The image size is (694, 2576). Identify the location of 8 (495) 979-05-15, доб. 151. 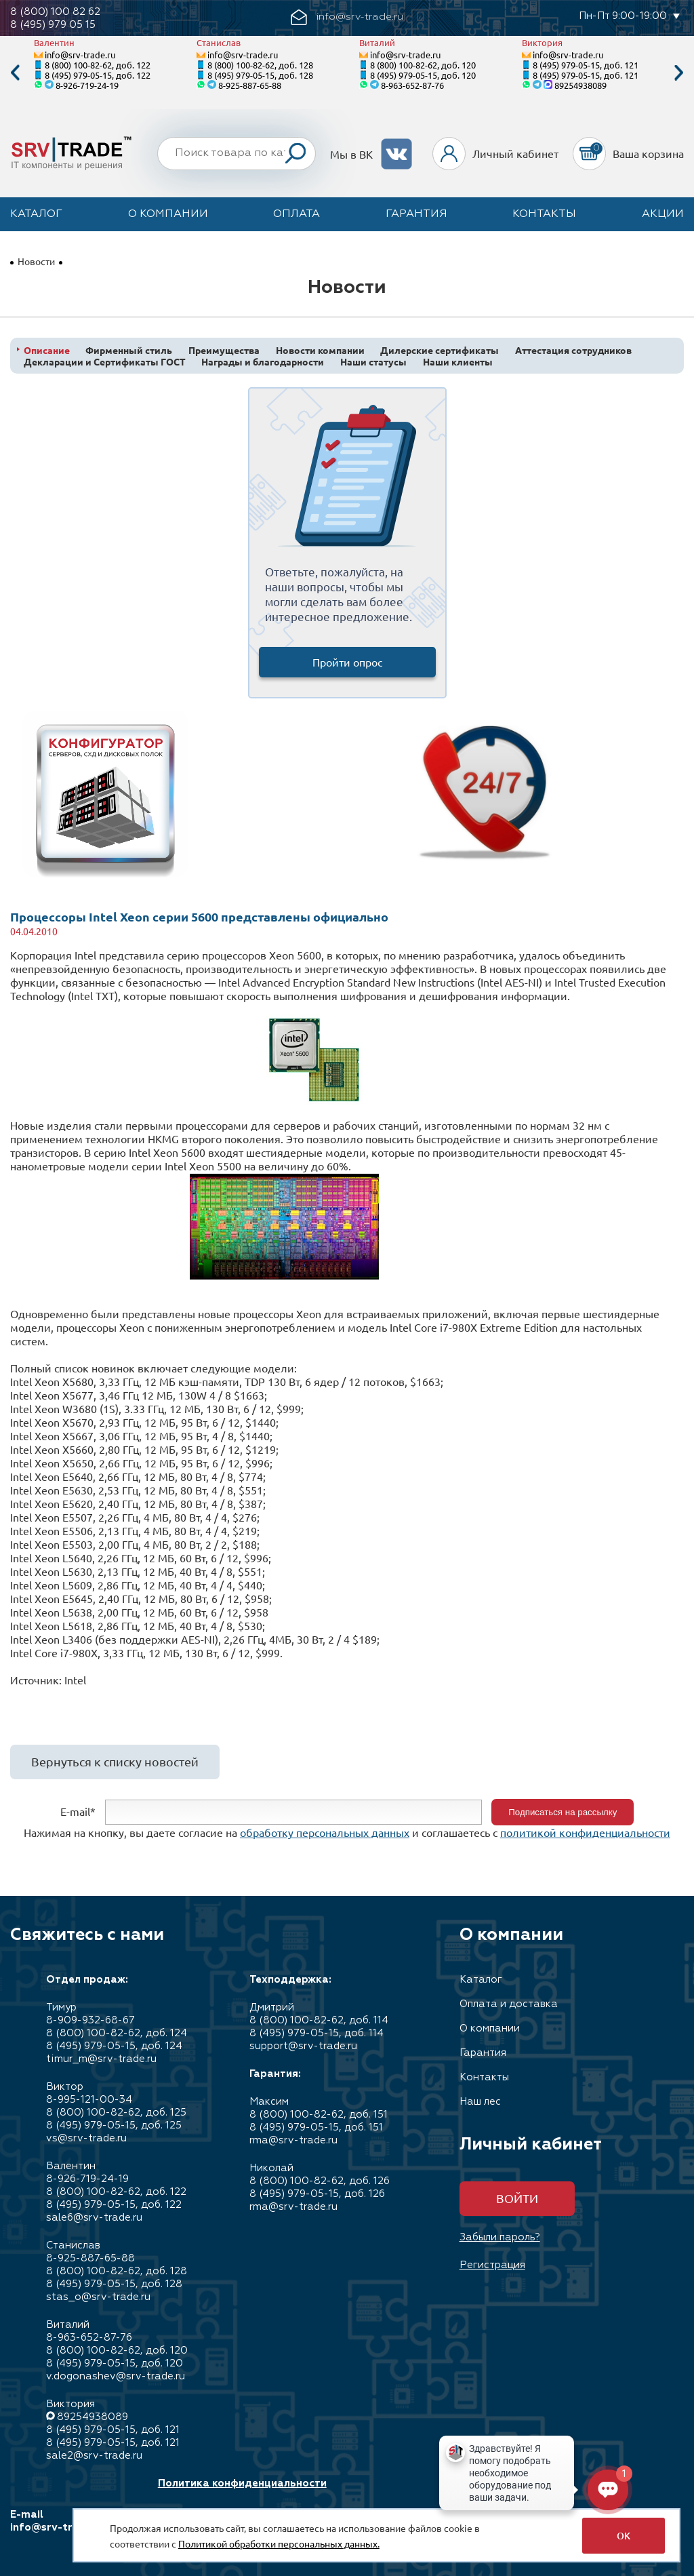
(316, 2127).